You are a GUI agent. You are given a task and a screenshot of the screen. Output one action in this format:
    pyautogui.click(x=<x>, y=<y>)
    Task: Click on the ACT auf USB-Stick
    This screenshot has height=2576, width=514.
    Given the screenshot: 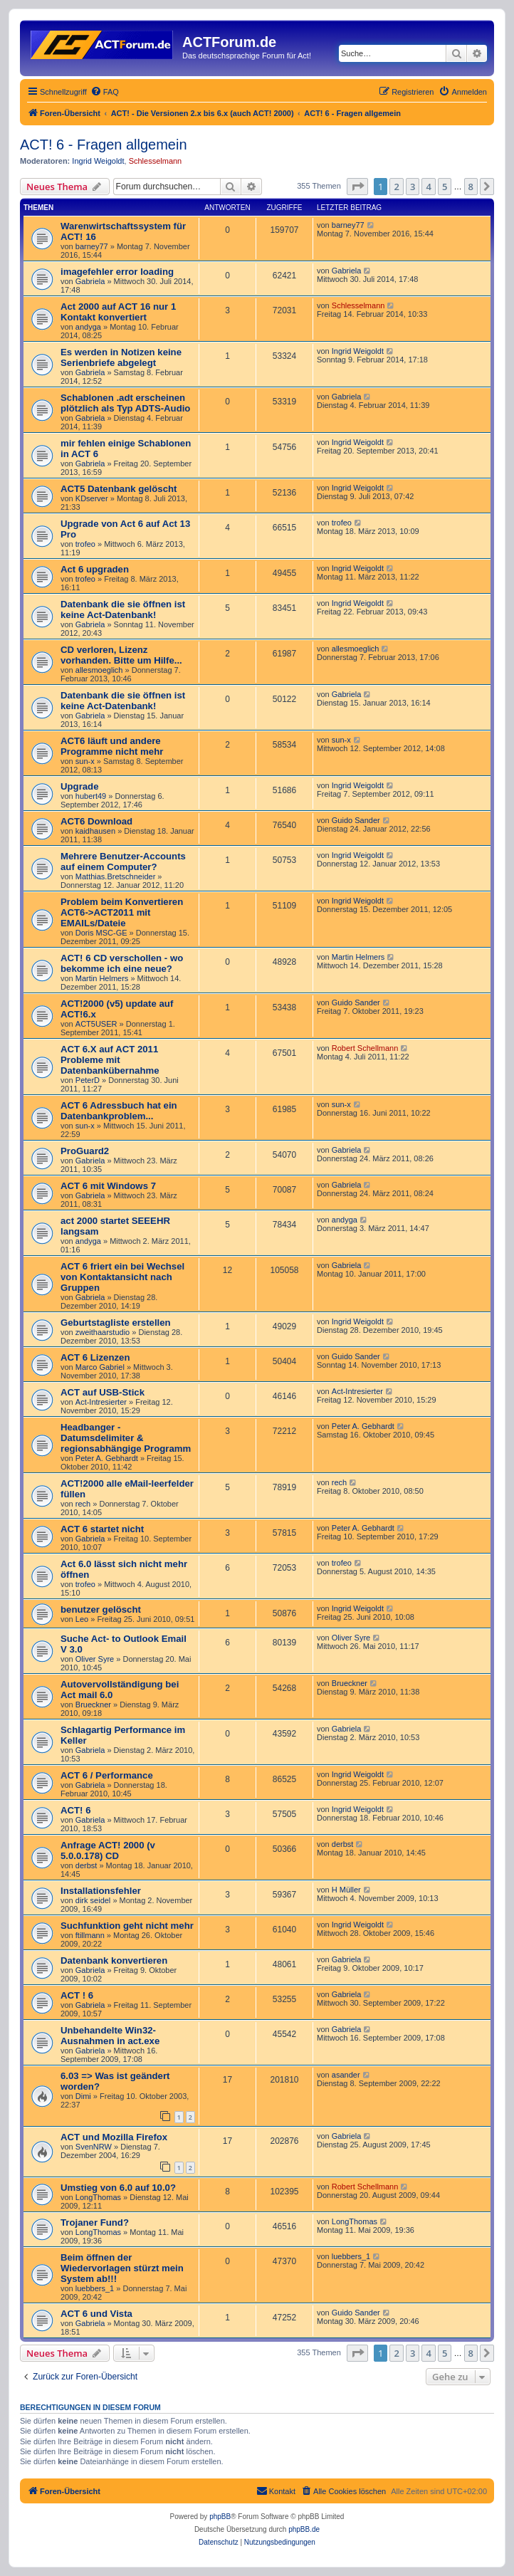 What is the action you would take?
    pyautogui.click(x=103, y=1392)
    